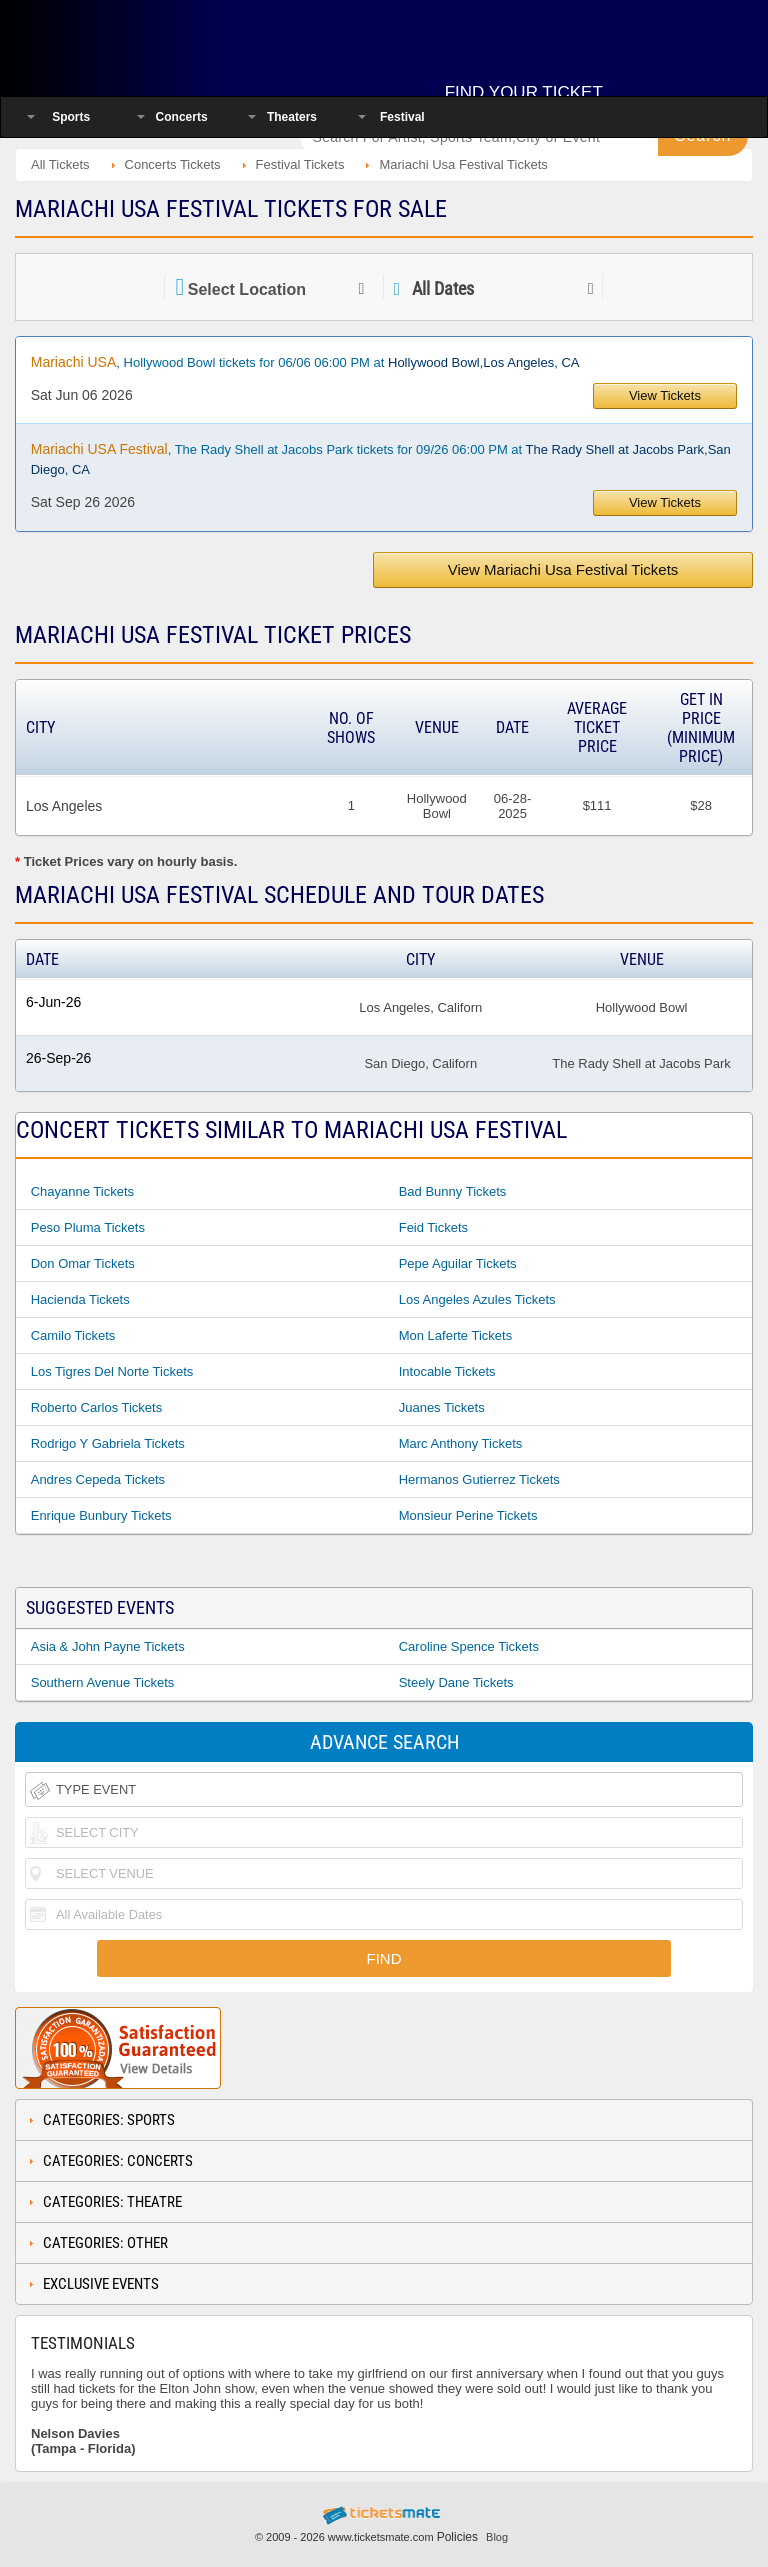 The height and width of the screenshot is (2567, 768). What do you see at coordinates (479, 1479) in the screenshot?
I see `Hermanos Gutierrez Tickets` at bounding box center [479, 1479].